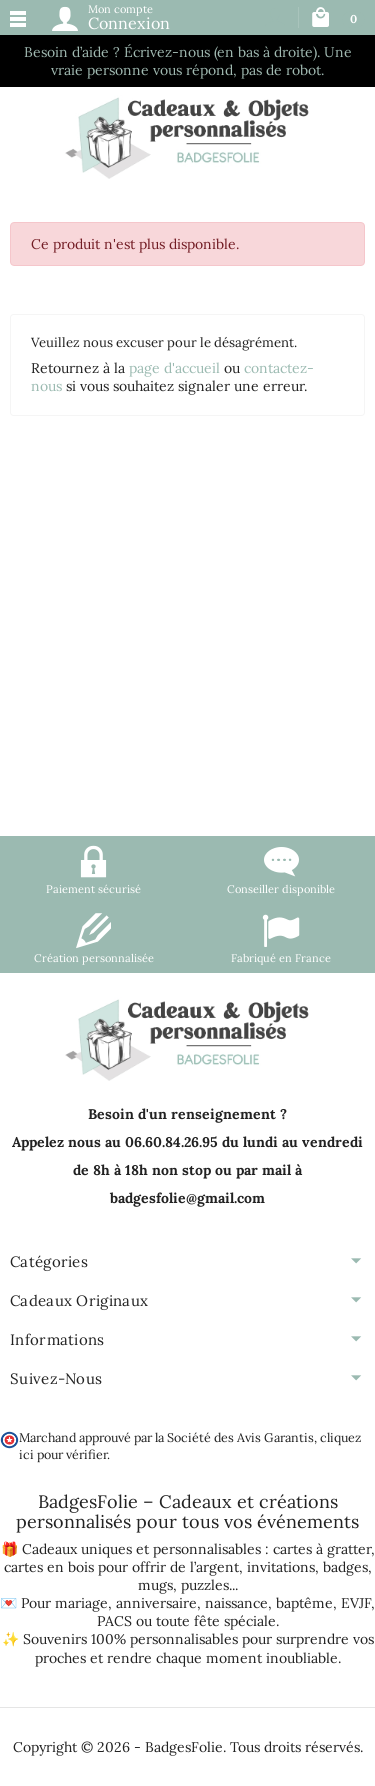 This screenshot has width=375, height=1786. I want to click on invitations, so click(281, 1567).